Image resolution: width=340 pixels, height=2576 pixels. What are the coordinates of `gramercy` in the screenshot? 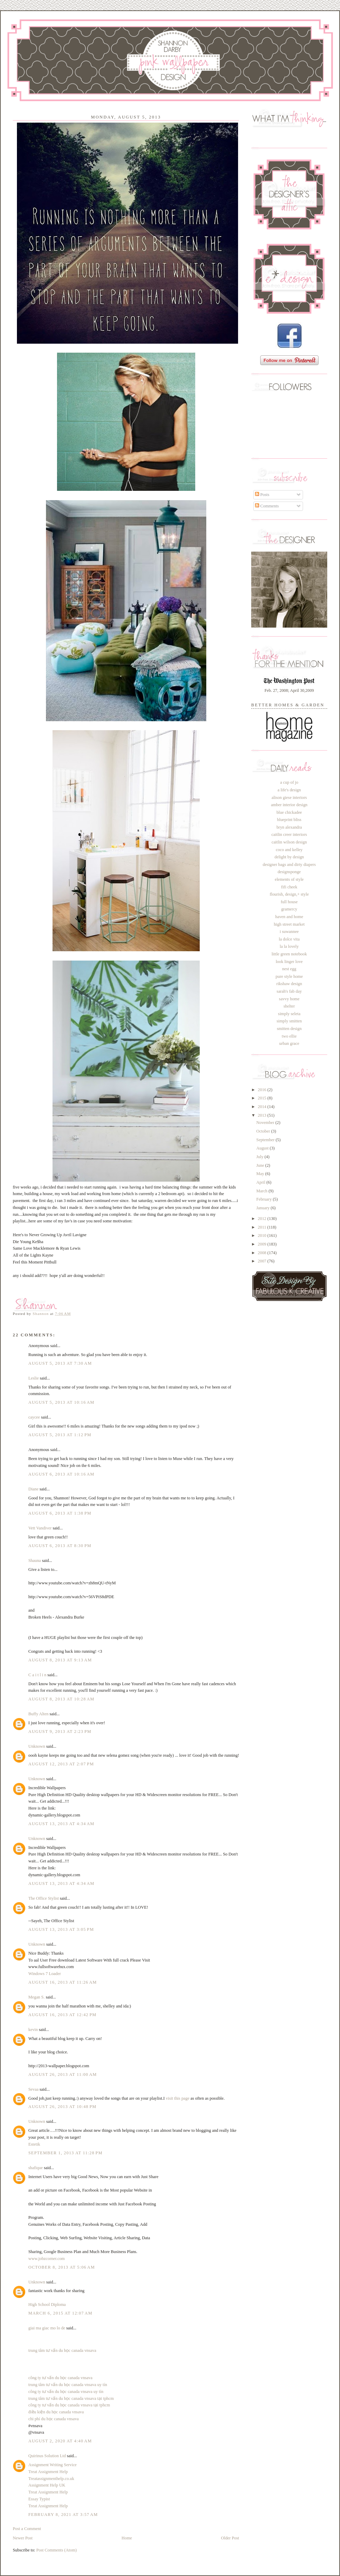 It's located at (289, 909).